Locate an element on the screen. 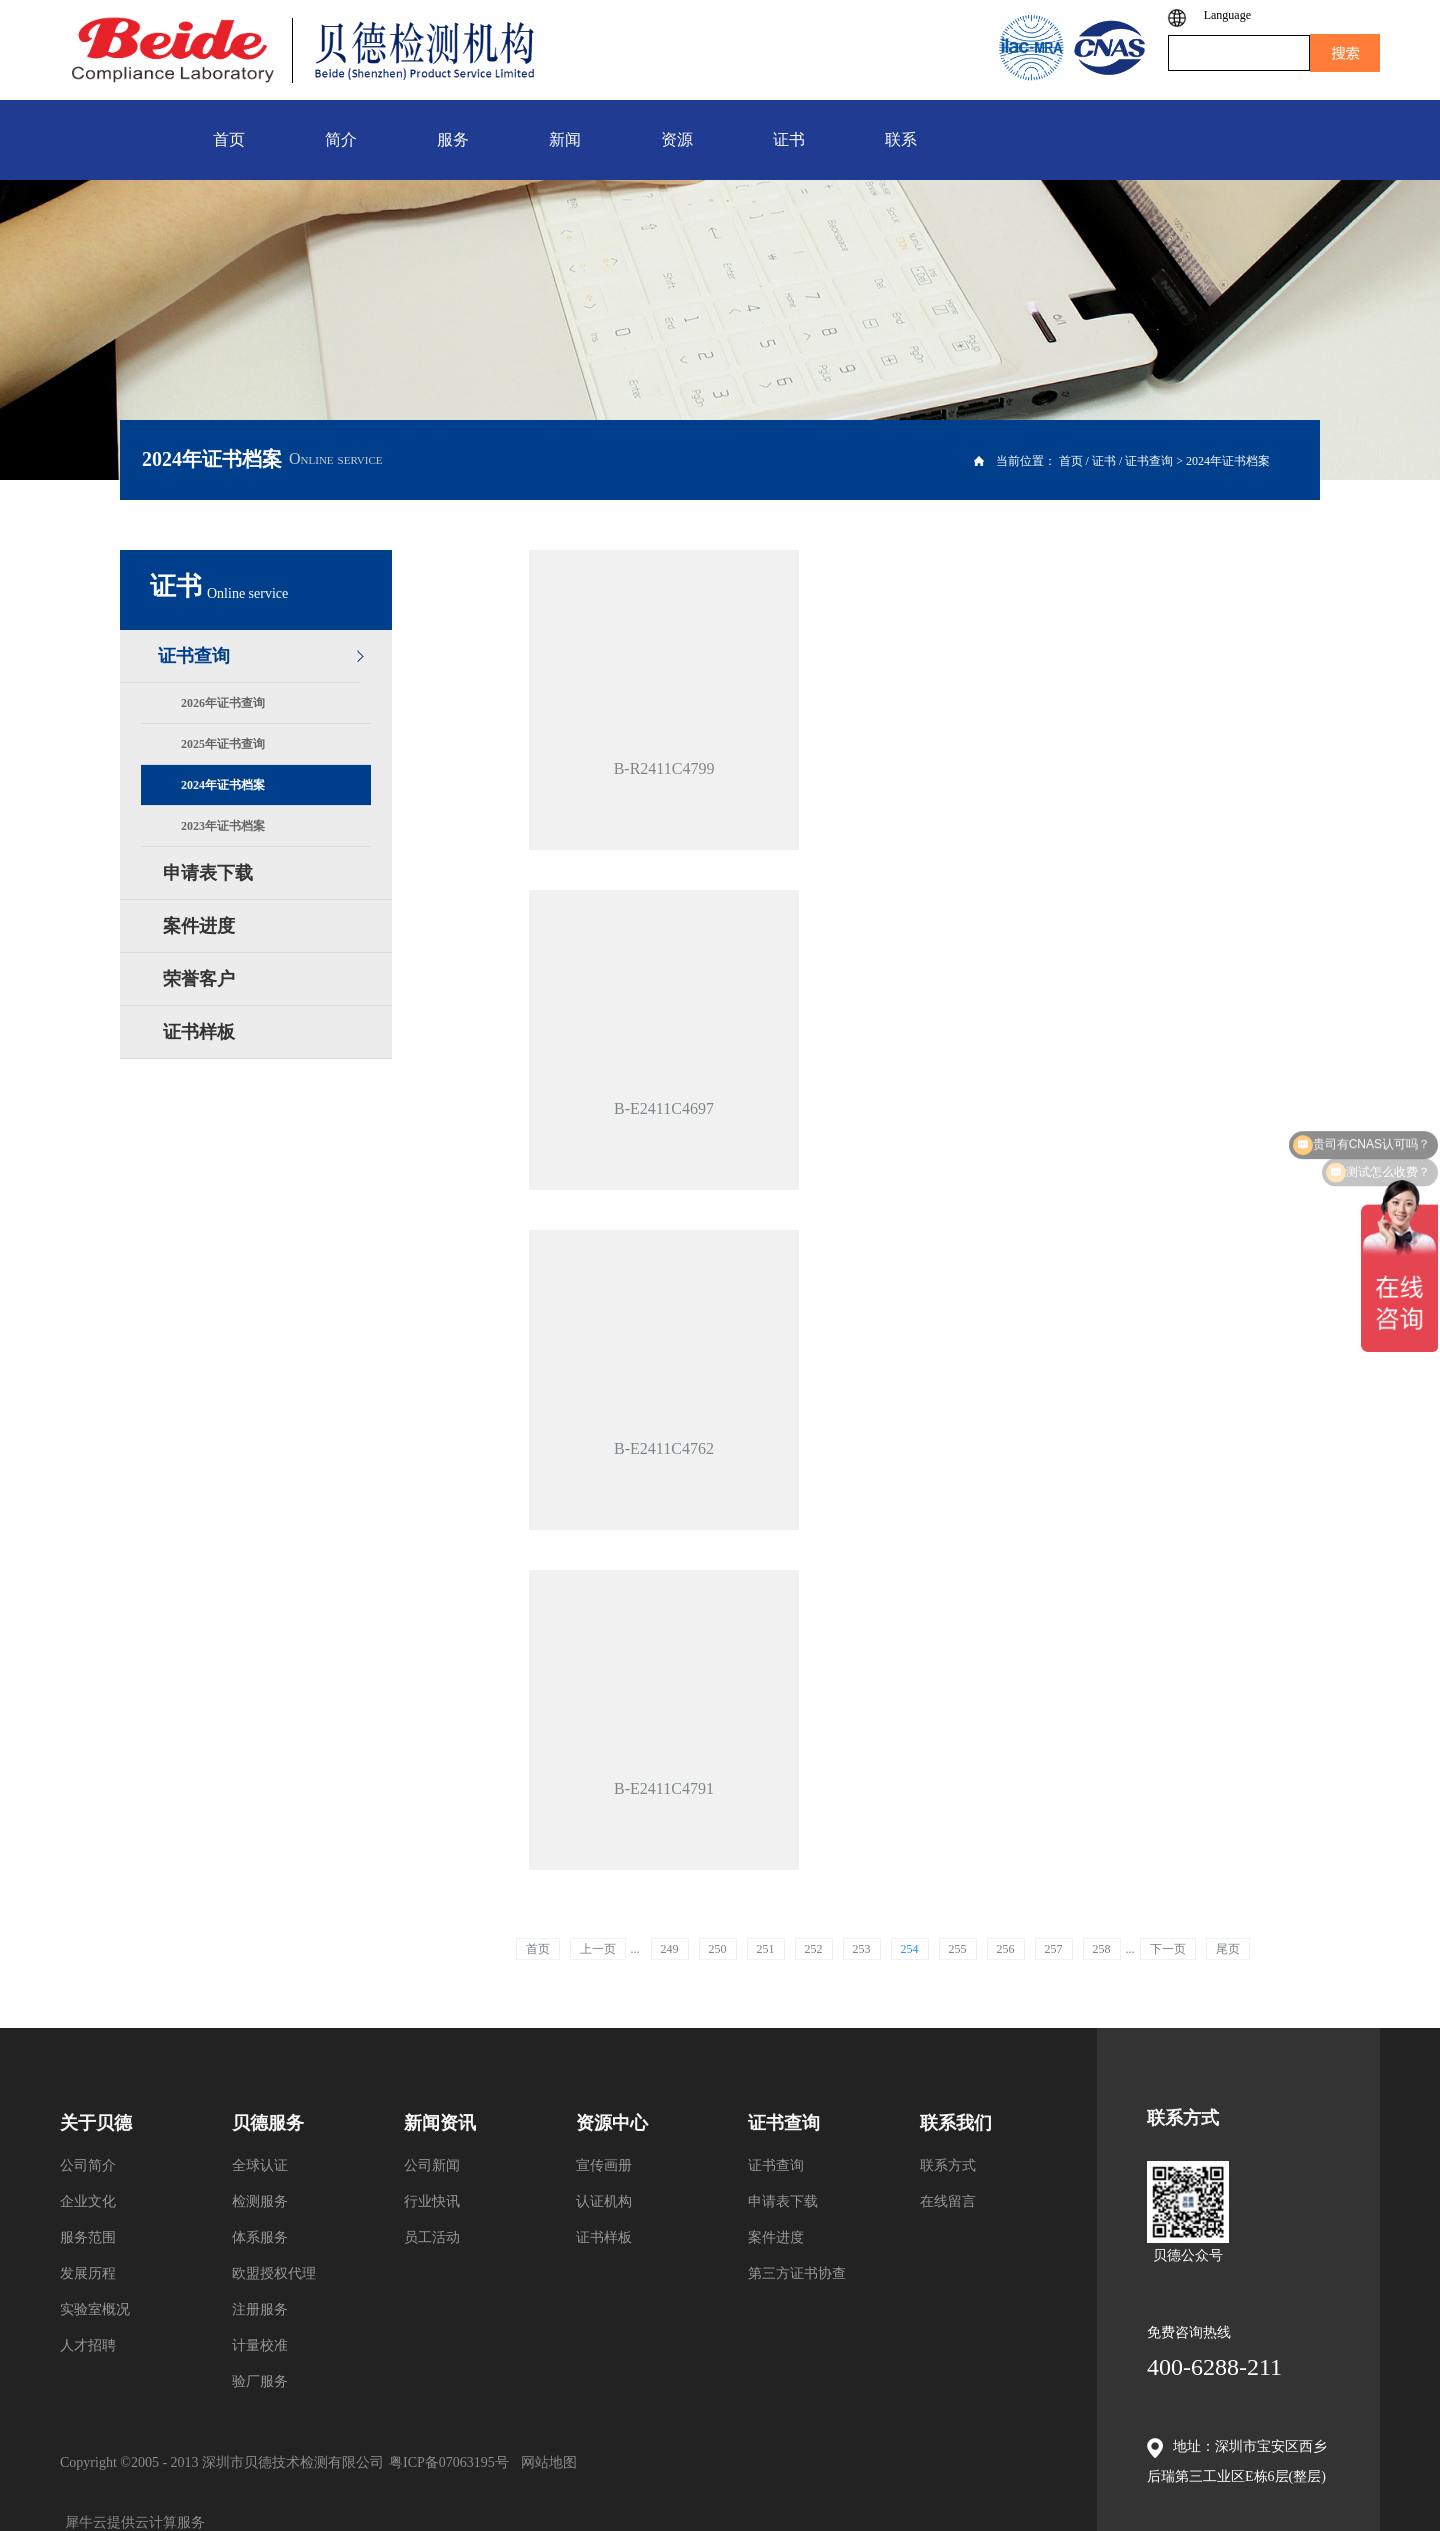  证书 is located at coordinates (1104, 461).